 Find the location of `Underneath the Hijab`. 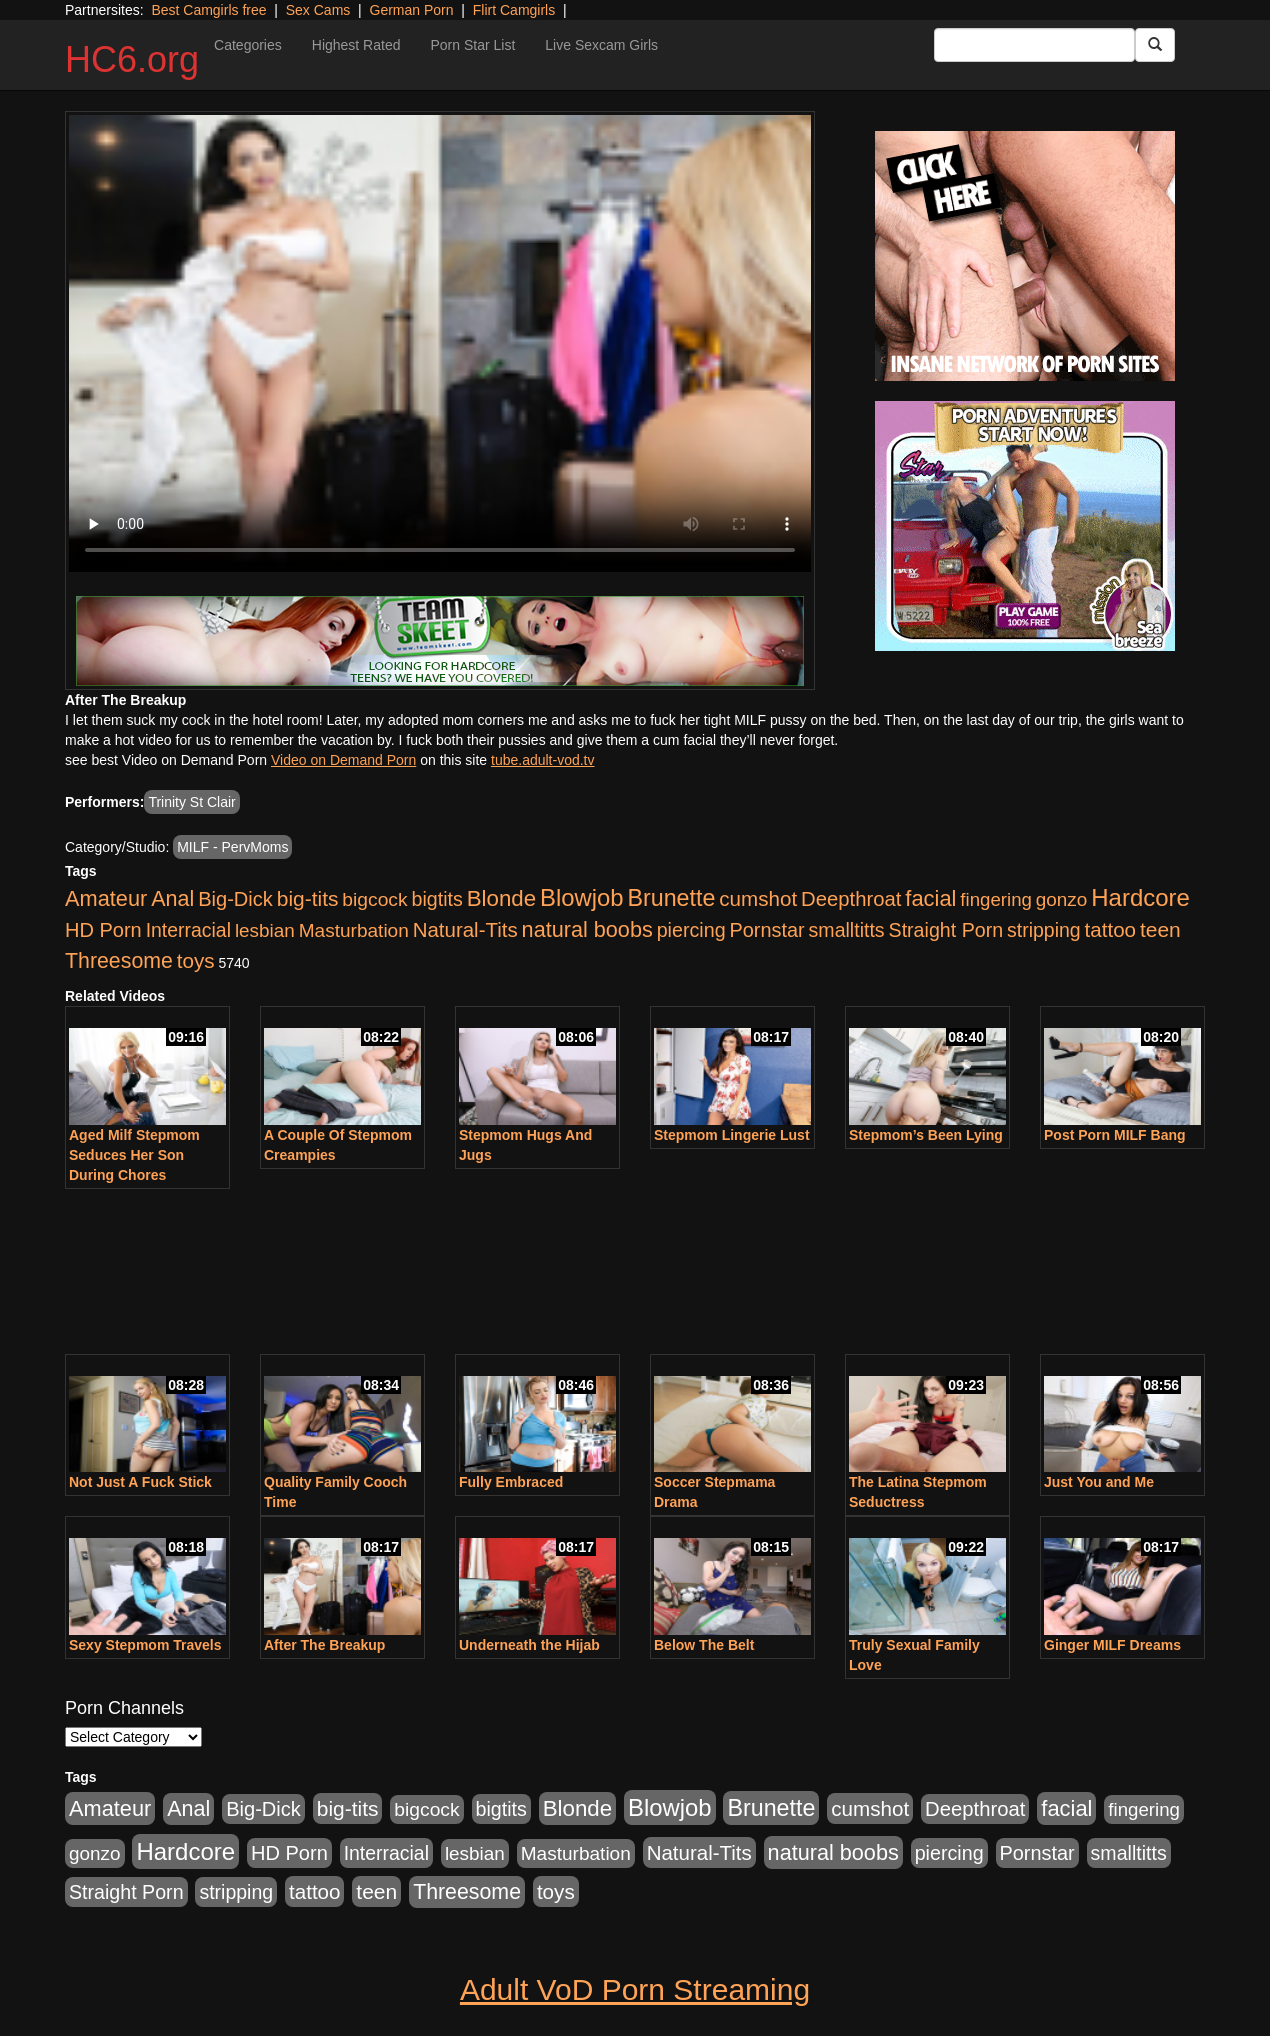

Underneath the Hijab is located at coordinates (529, 1645).